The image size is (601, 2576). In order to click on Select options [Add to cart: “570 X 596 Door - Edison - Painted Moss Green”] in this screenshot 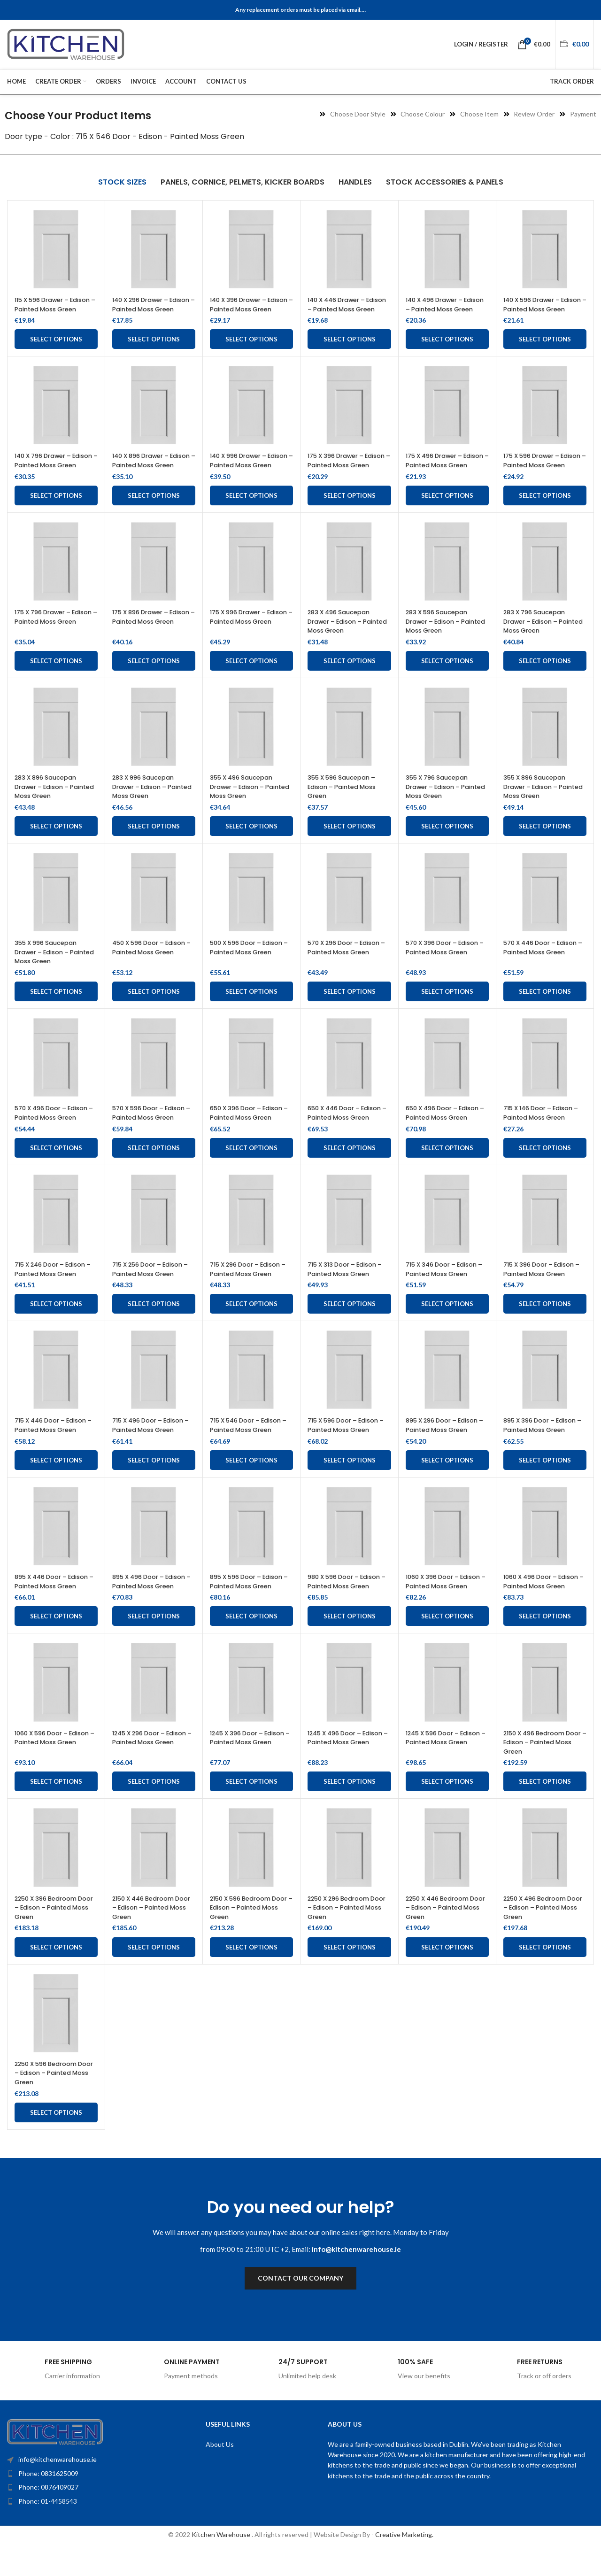, I will do `click(154, 1166)`.